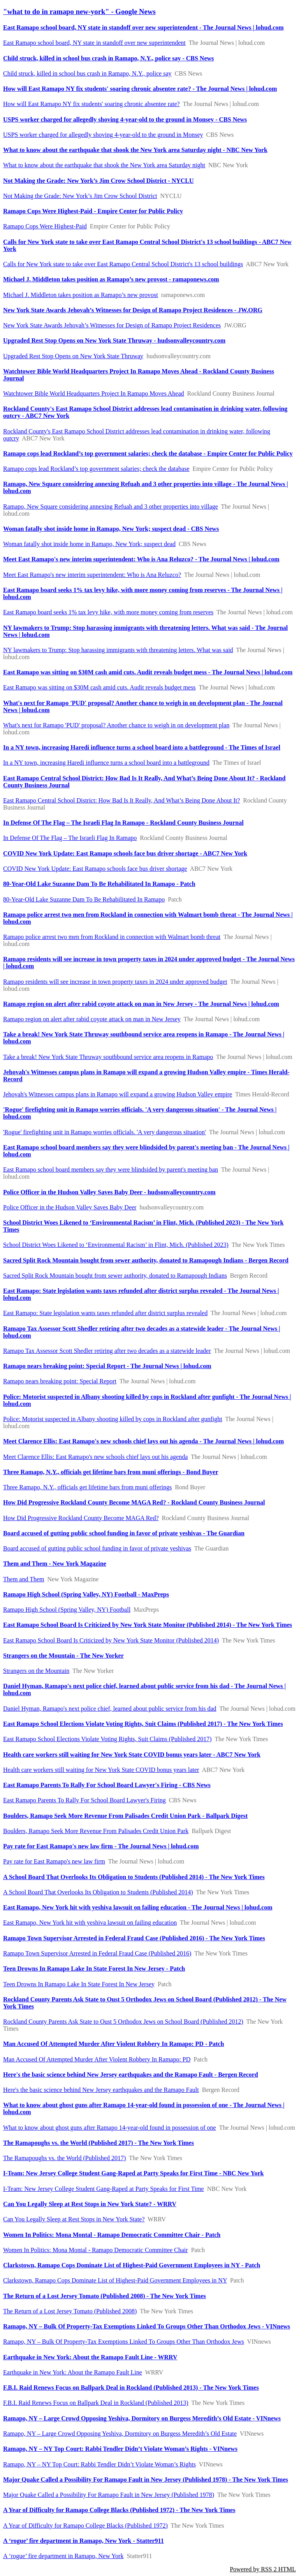  Describe the element at coordinates (94, 42) in the screenshot. I see `East Ramapo school board, NY state in standoff over new superintendent` at that location.